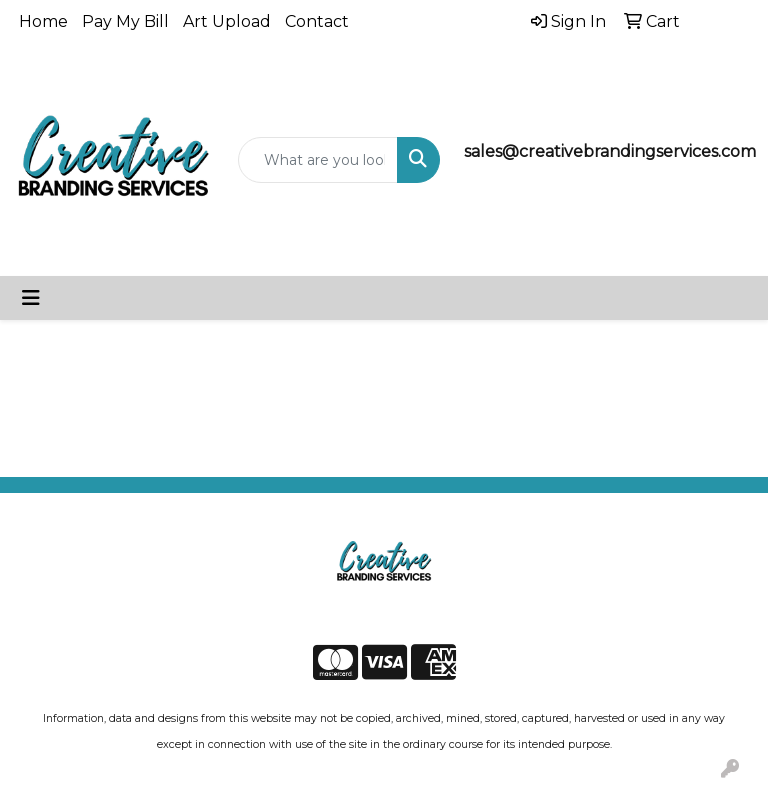  I want to click on Pay My Bill, so click(125, 21).